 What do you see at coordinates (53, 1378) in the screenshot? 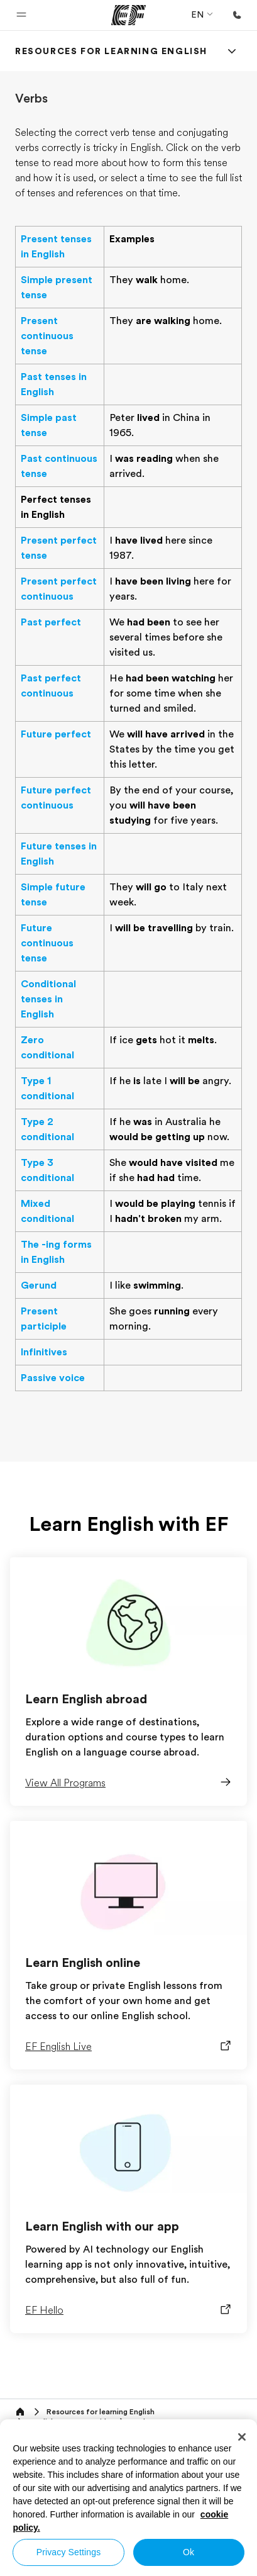
I see `Passive voice` at bounding box center [53, 1378].